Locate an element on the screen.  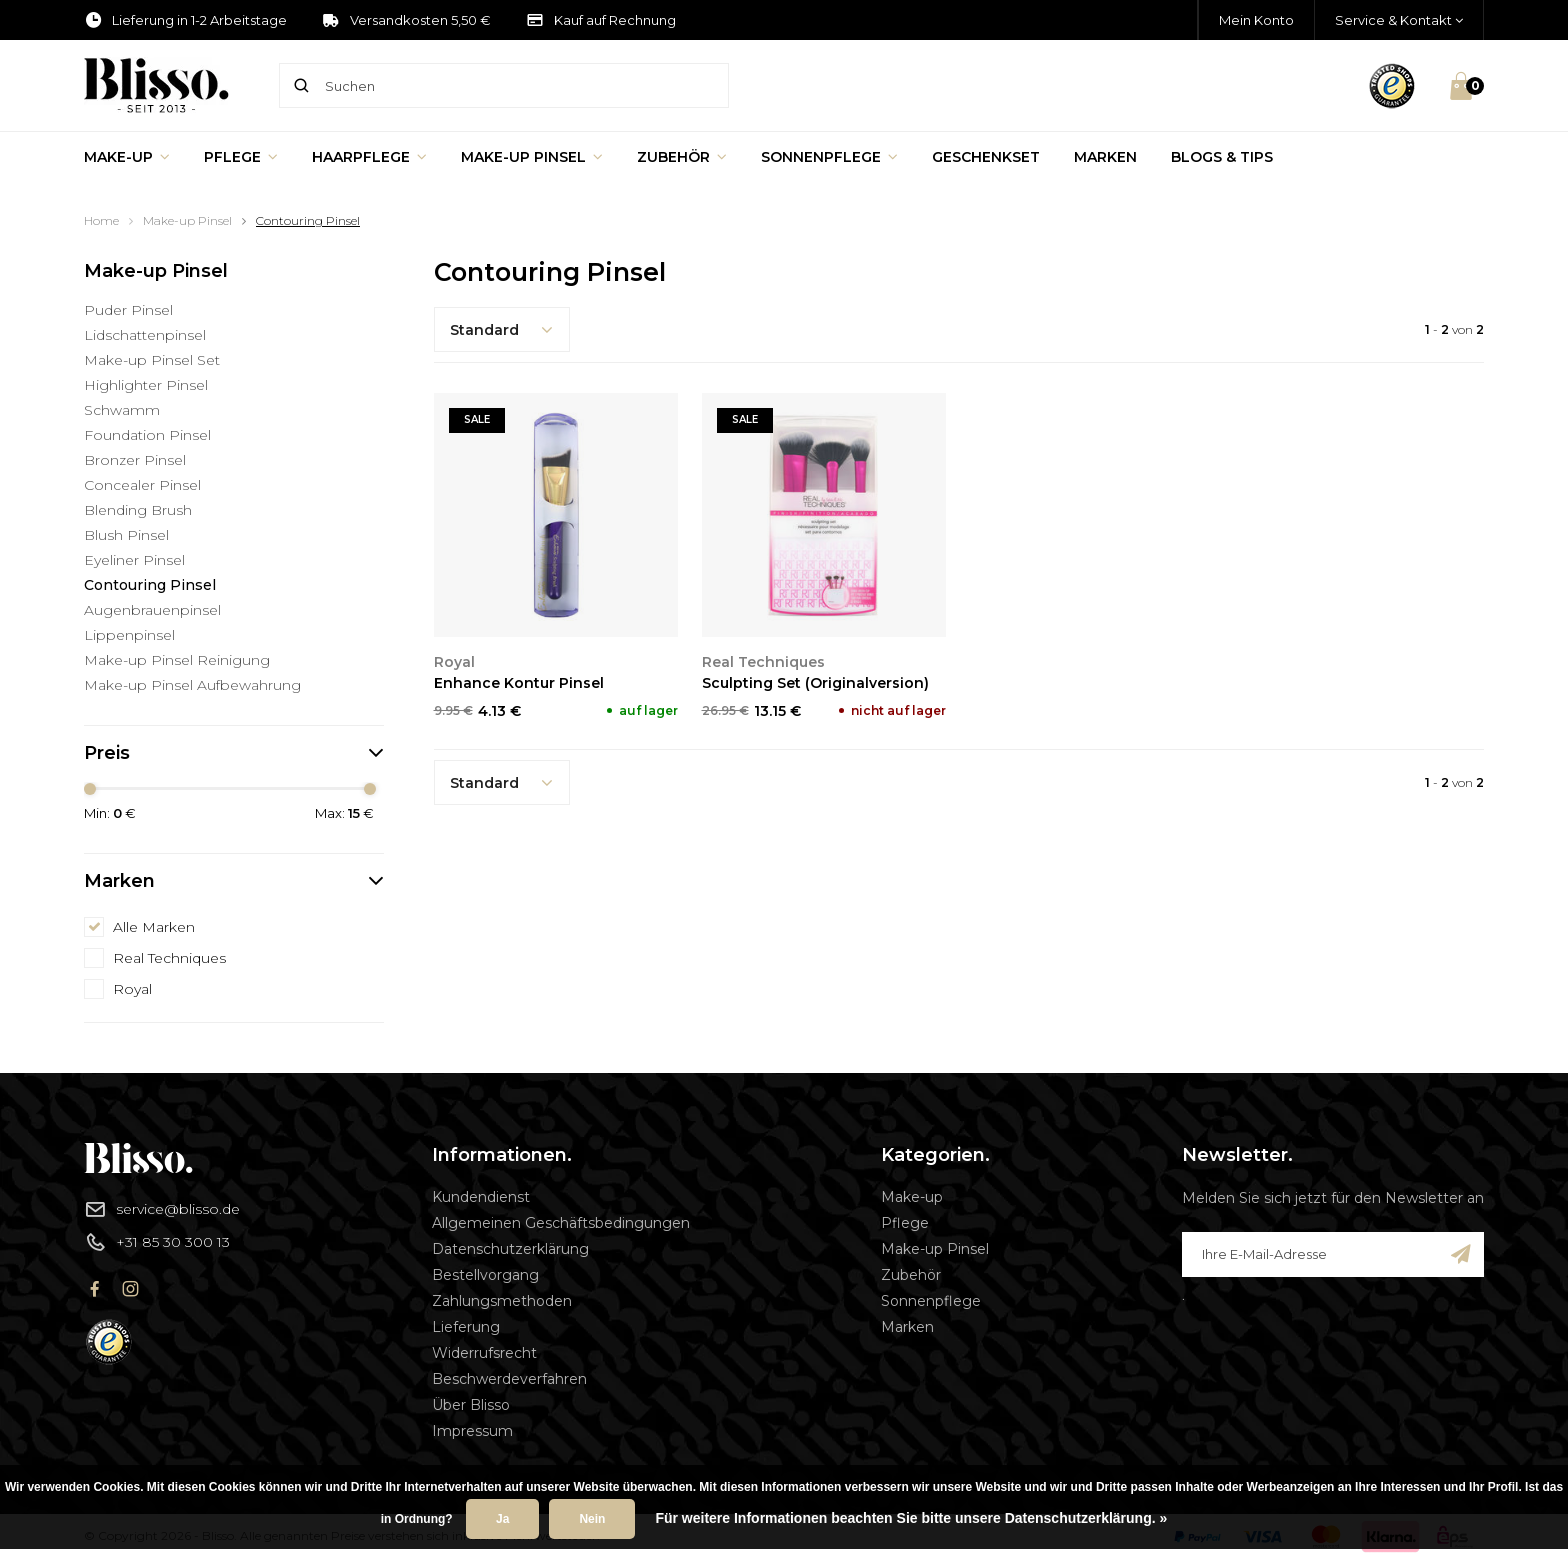
Datenschutzerklärung is located at coordinates (510, 1249).